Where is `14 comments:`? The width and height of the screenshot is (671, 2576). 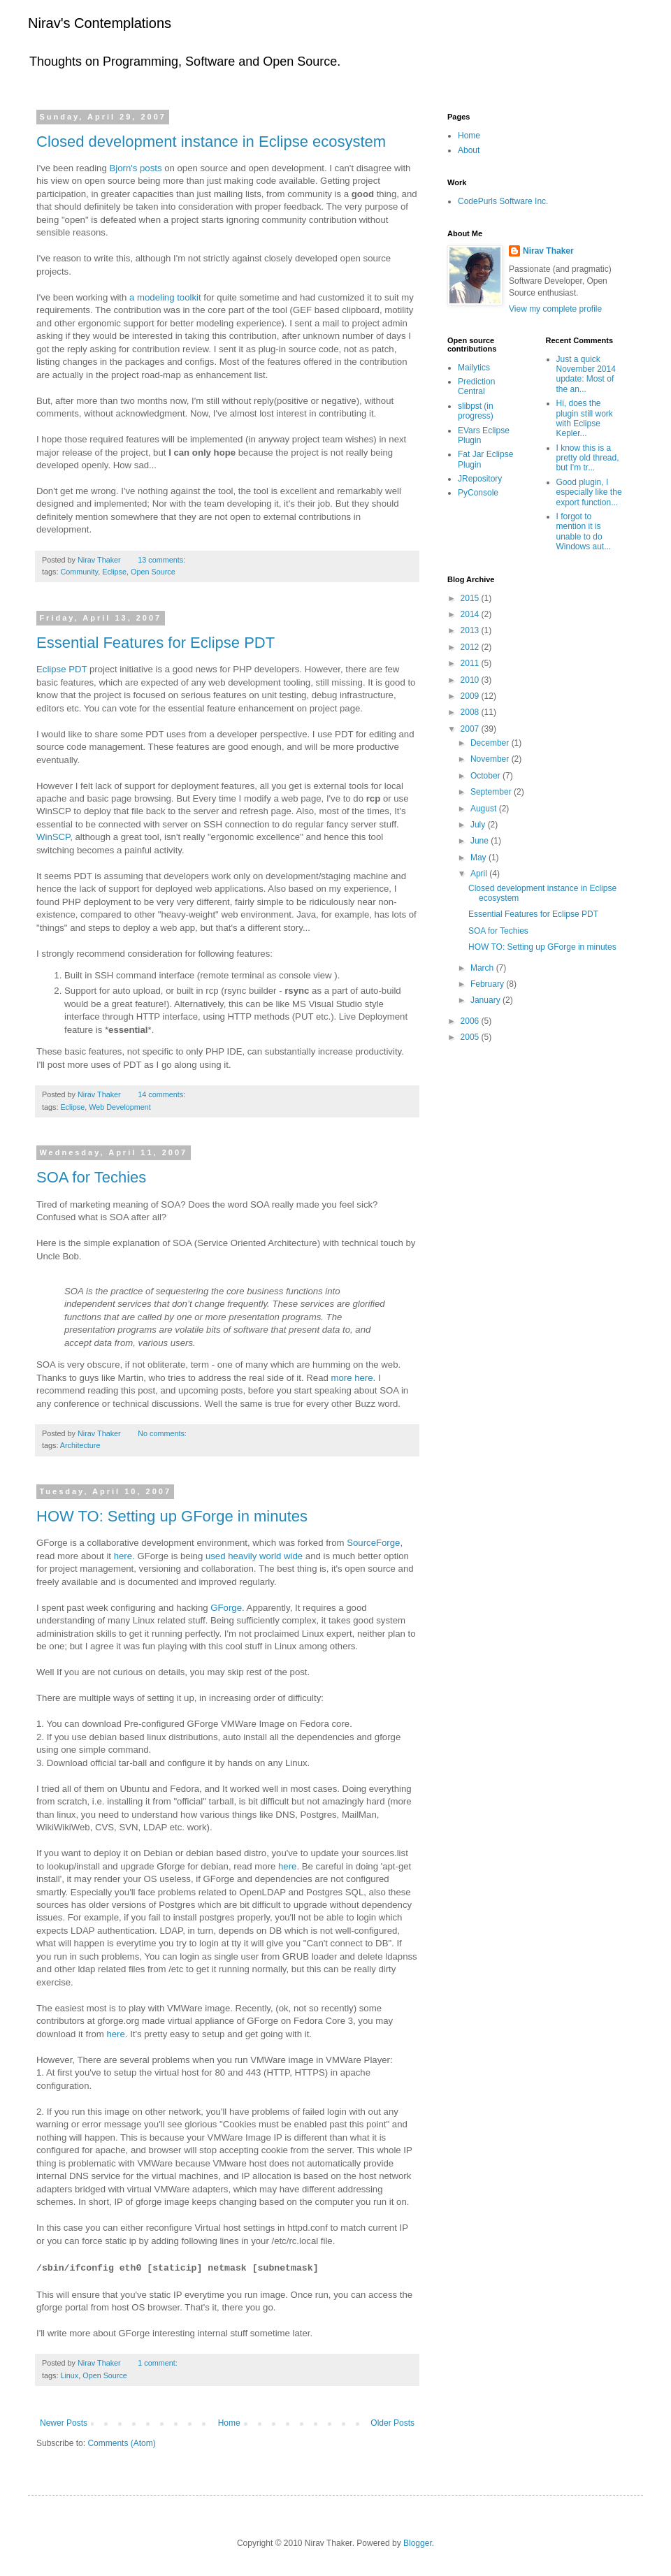 14 comments: is located at coordinates (161, 1094).